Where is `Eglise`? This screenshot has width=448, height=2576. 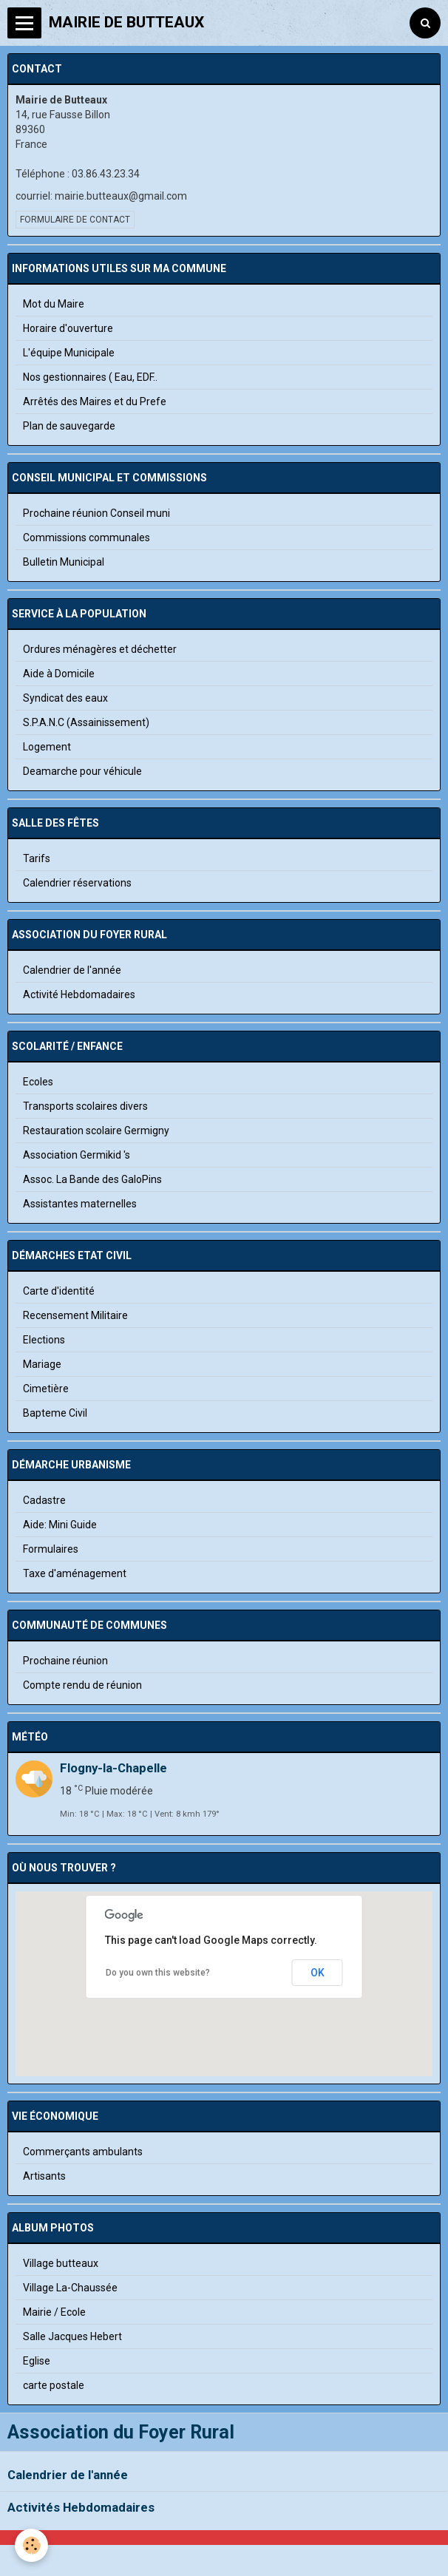 Eglise is located at coordinates (36, 2361).